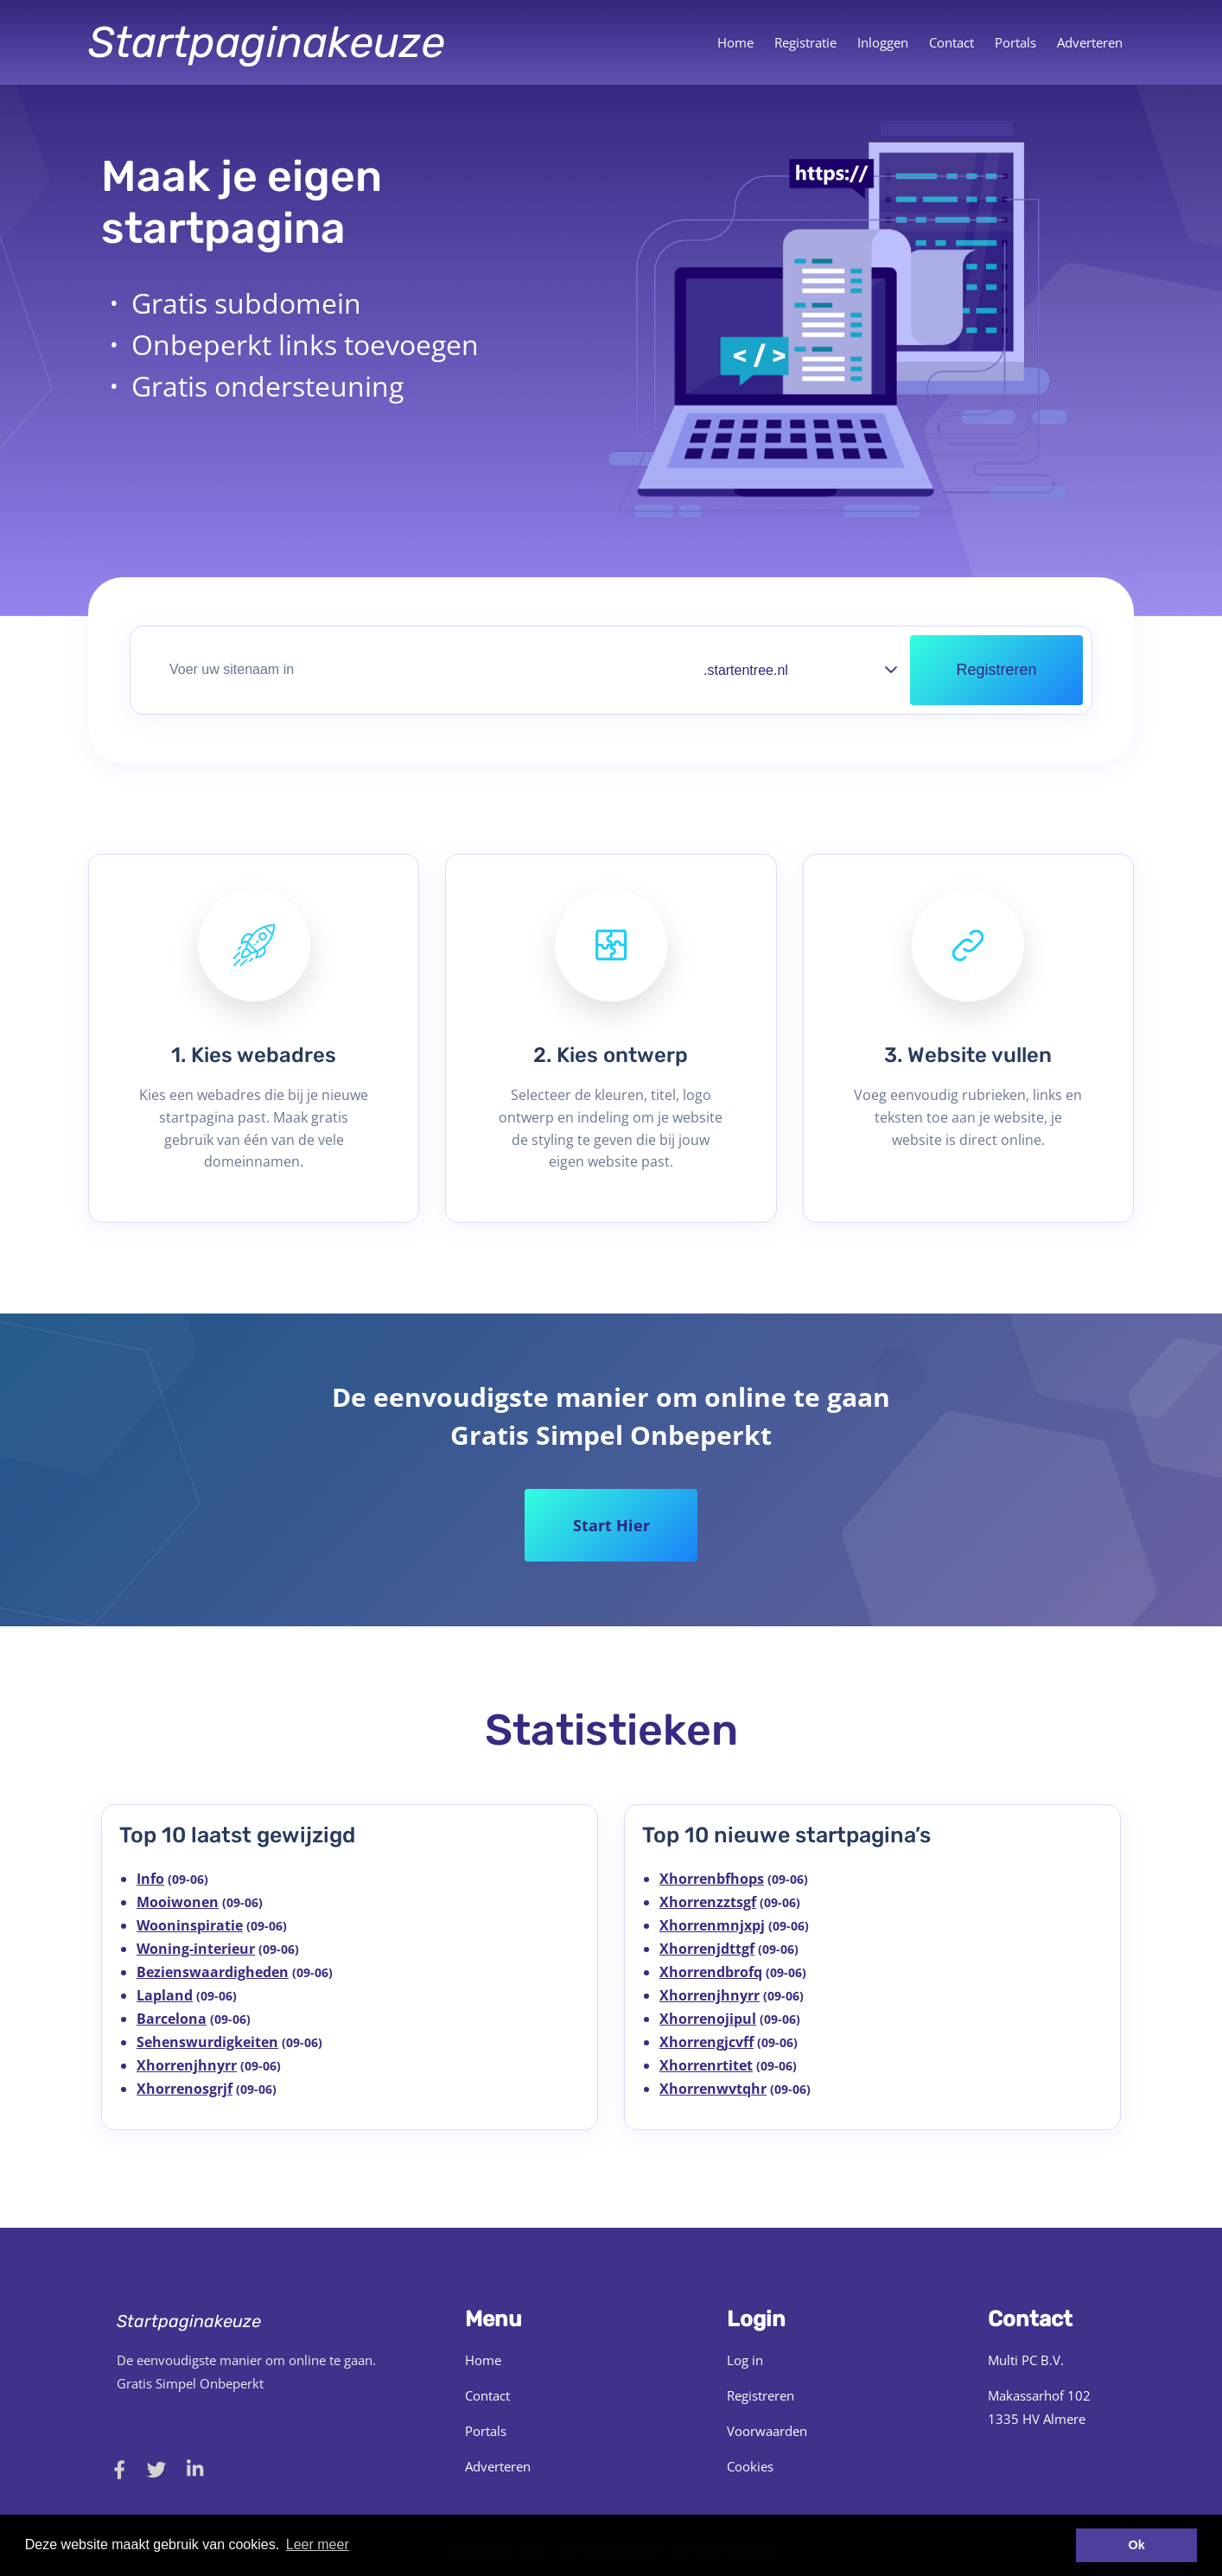 The image size is (1222, 2576). I want to click on Home, so click(735, 42).